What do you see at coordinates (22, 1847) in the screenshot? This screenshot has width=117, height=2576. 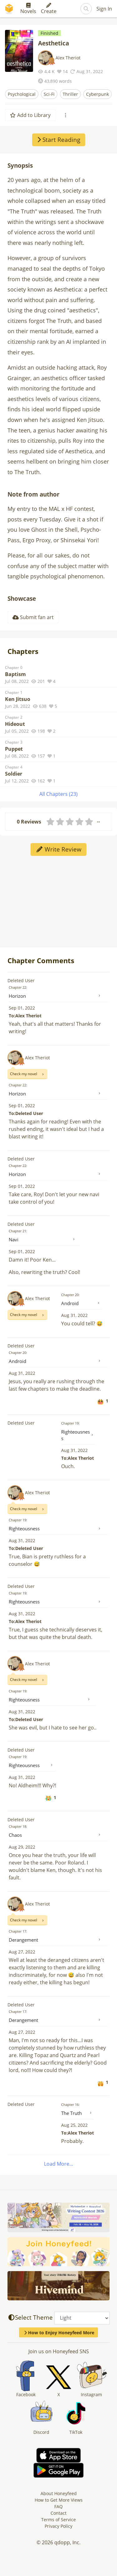 I see `Aug 29, 2022` at bounding box center [22, 1847].